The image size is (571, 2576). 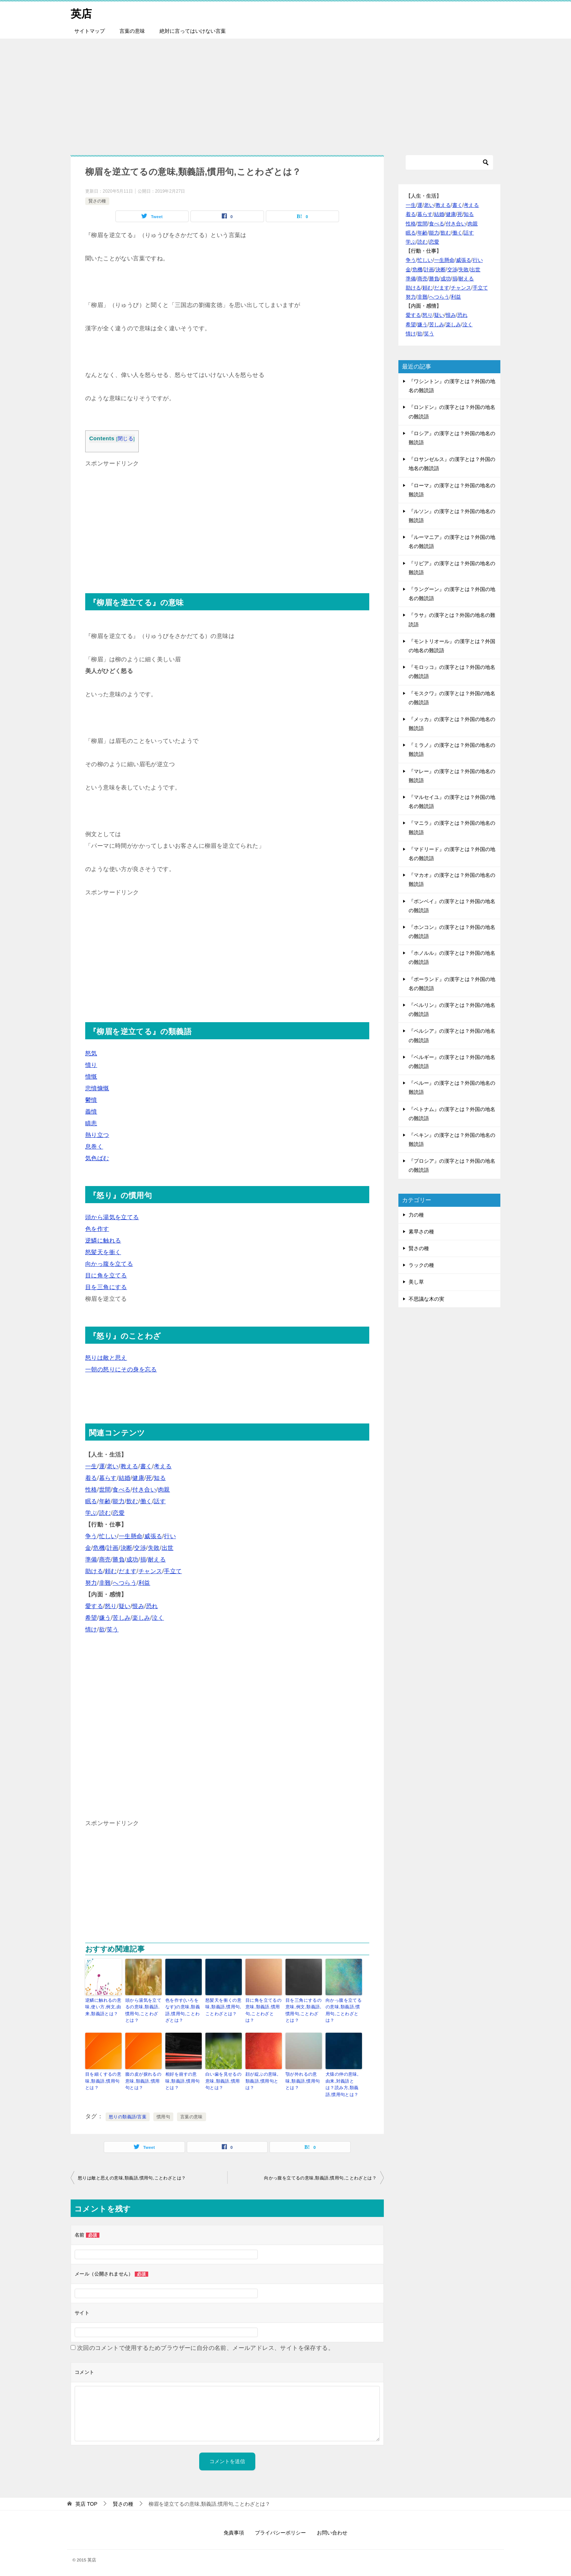 I want to click on 恋愛, so click(x=119, y=1513).